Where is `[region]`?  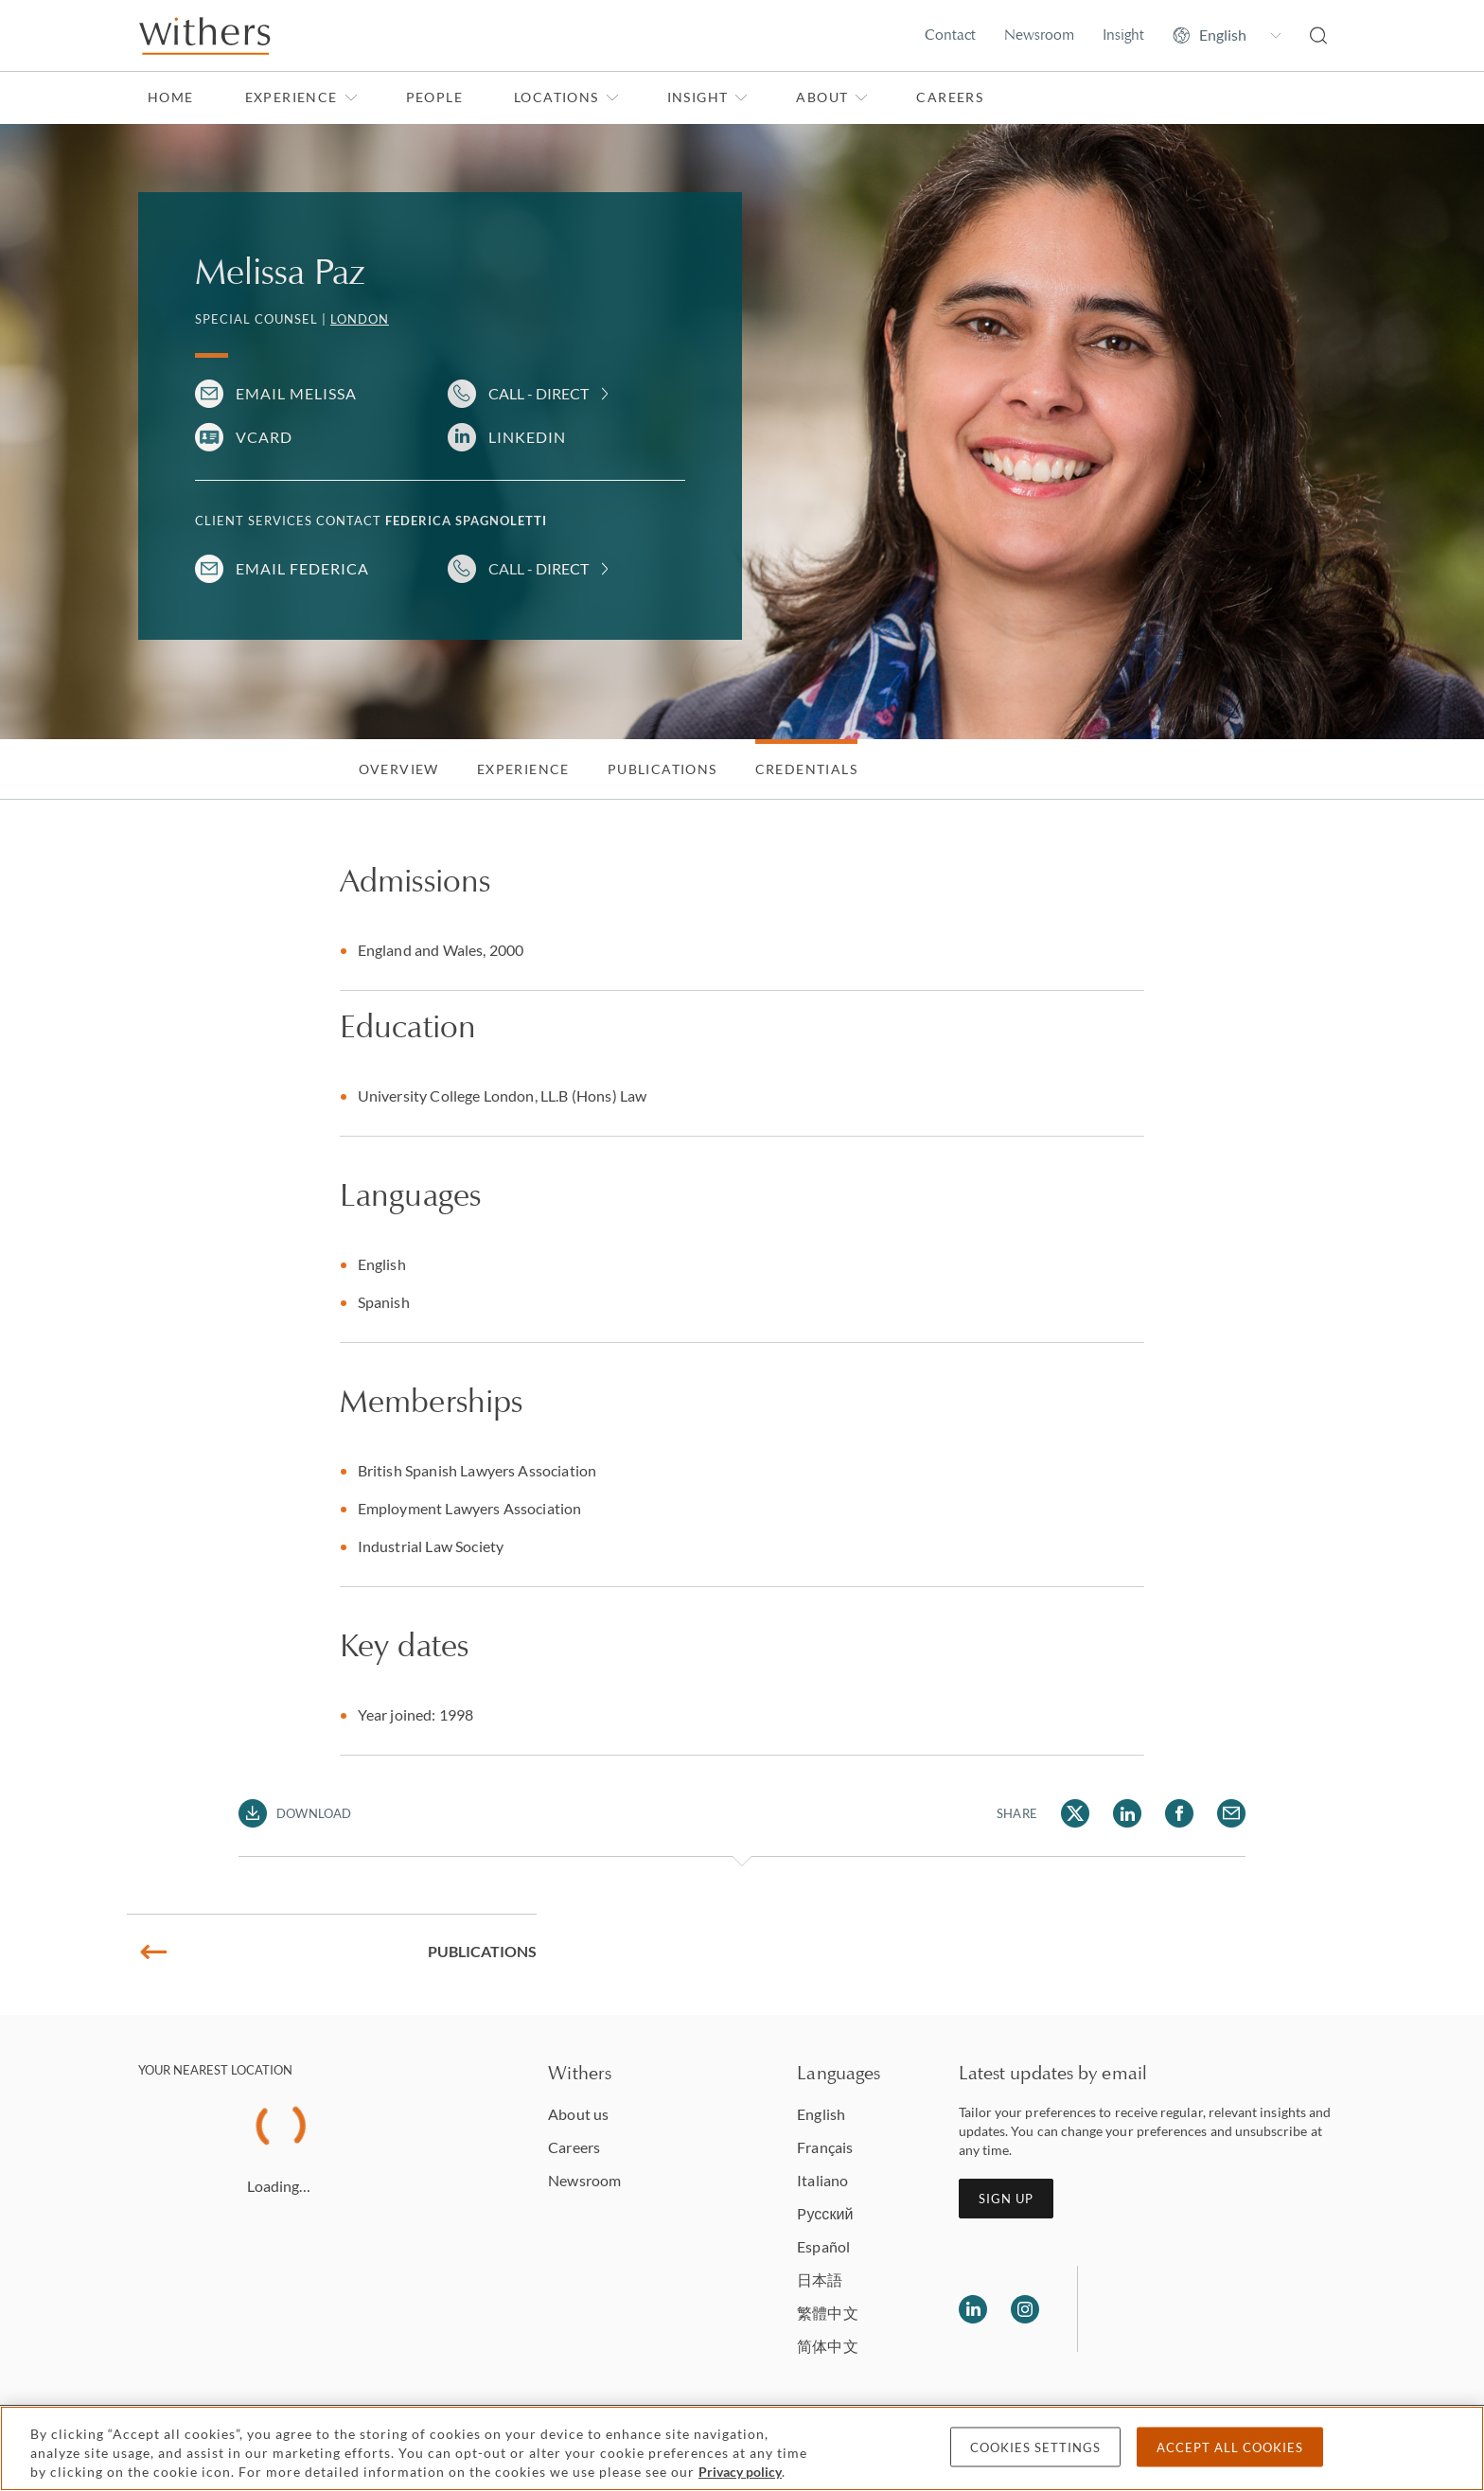 [region] is located at coordinates (742, 2448).